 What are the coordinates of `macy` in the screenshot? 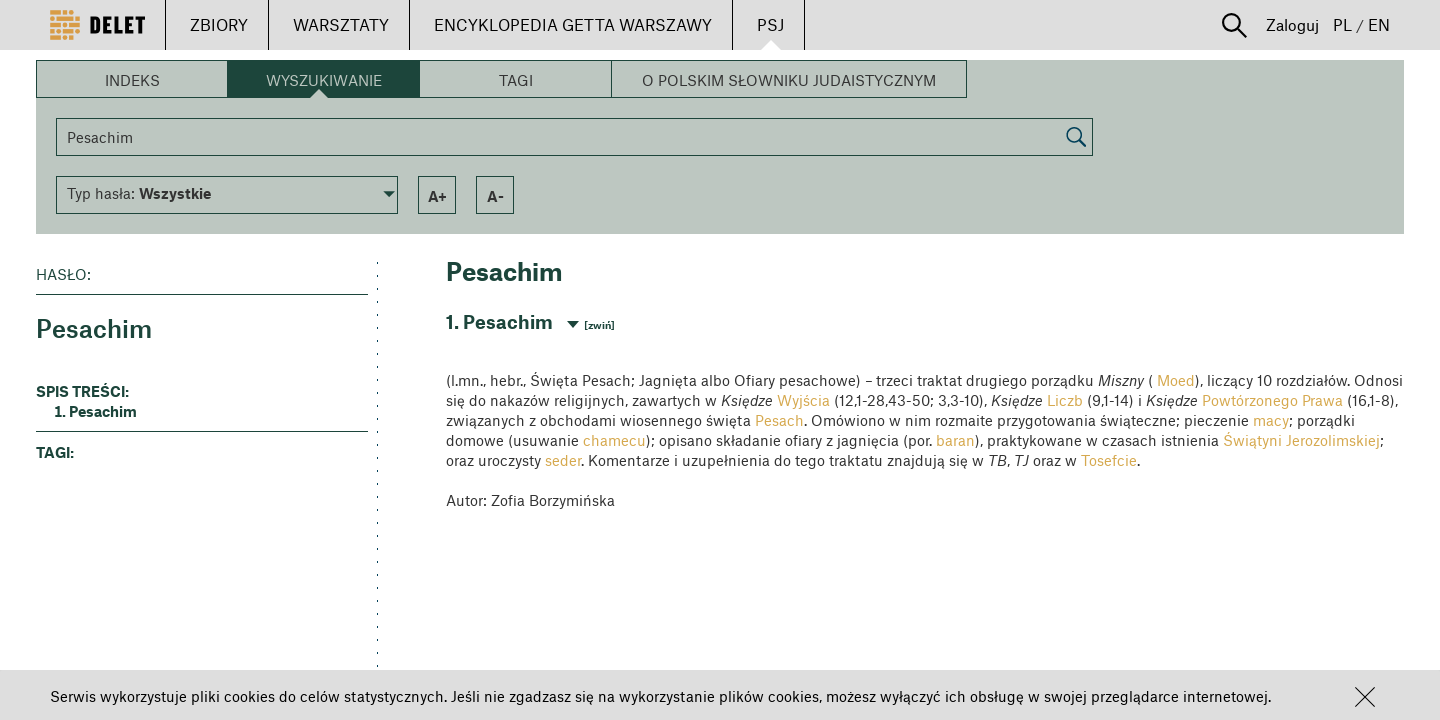 It's located at (1271, 420).